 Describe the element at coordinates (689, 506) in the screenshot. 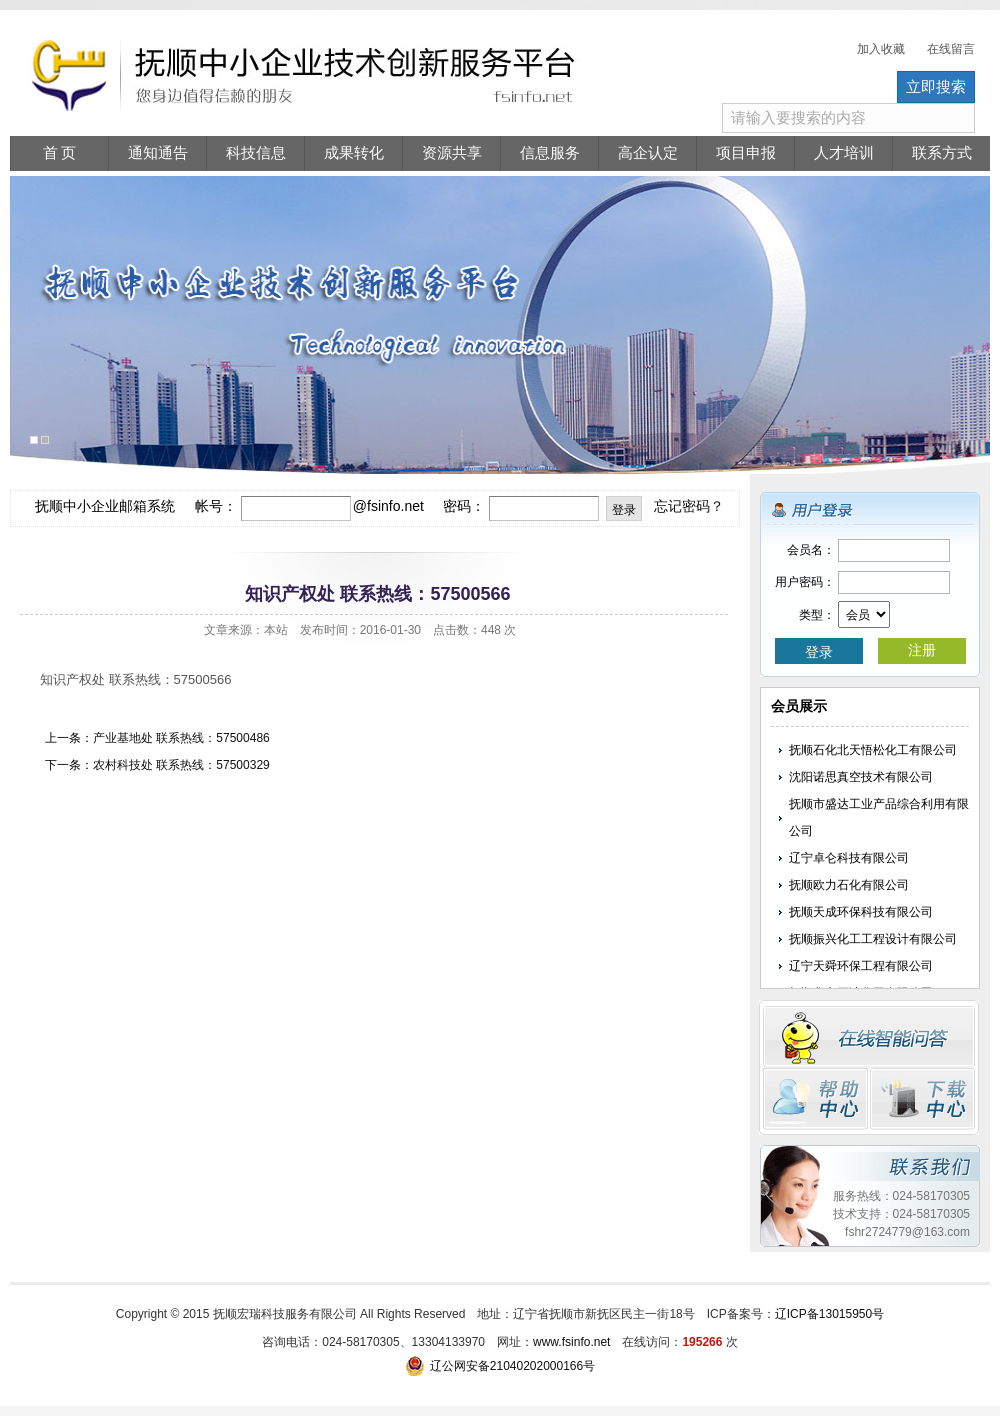

I see `忘记密码？` at that location.